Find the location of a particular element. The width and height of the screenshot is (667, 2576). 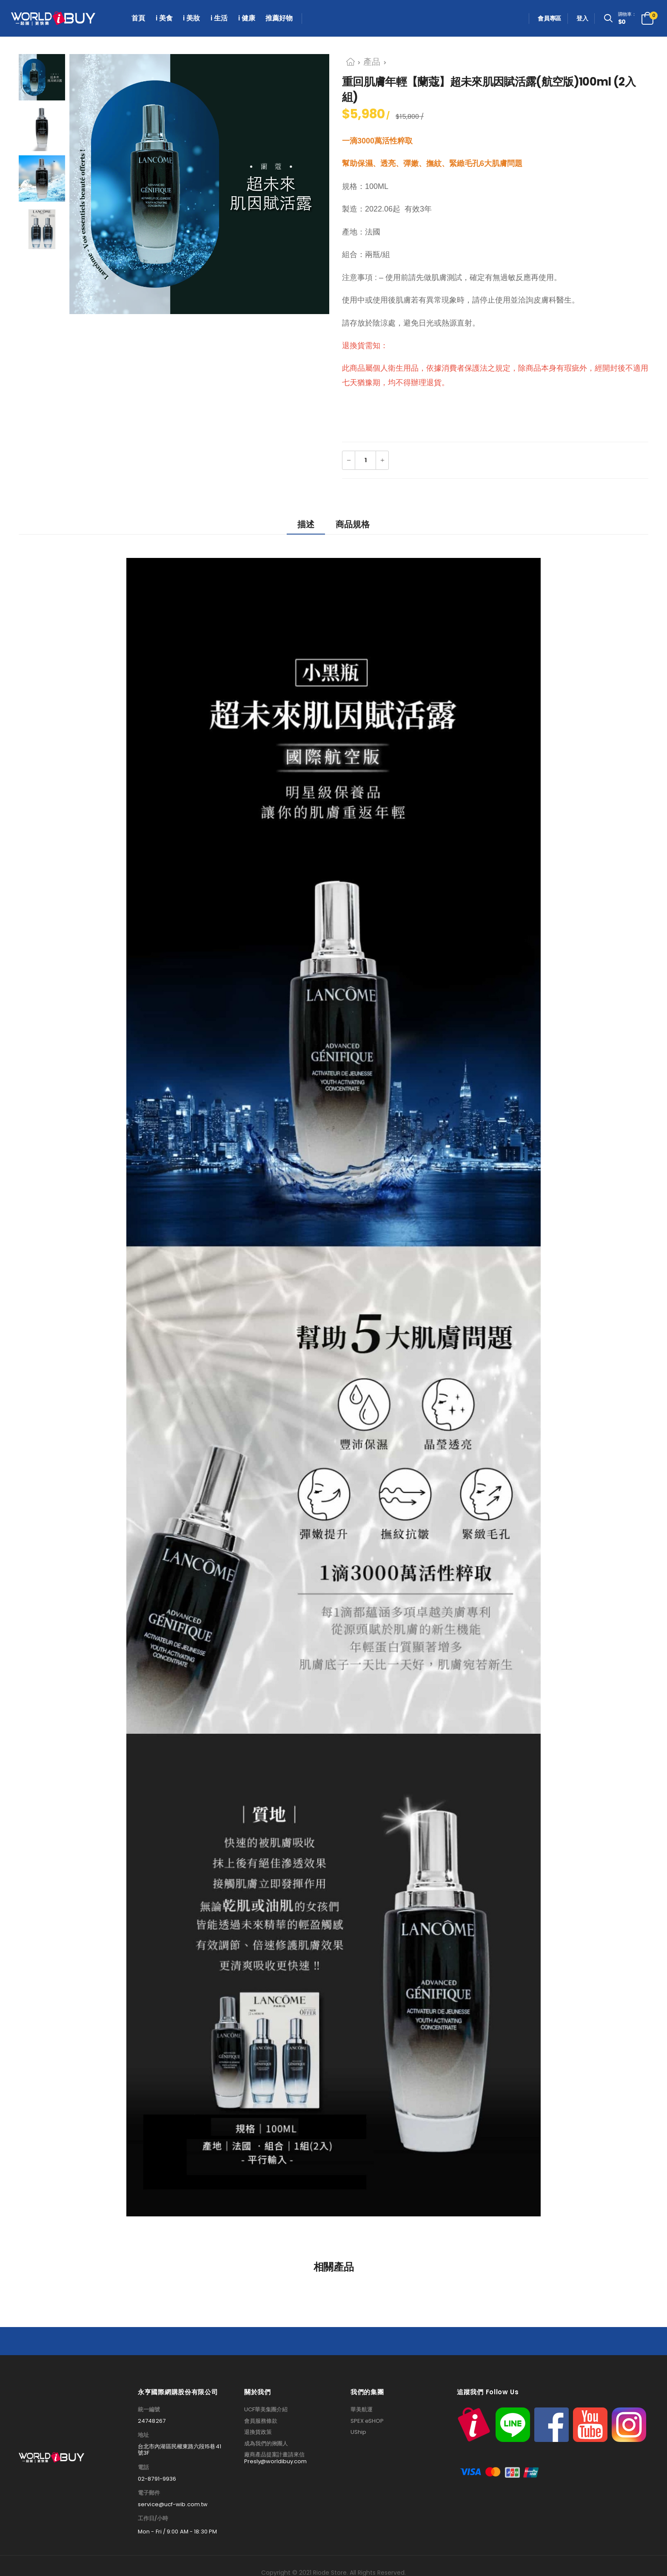

工作日/小時 is located at coordinates (153, 2518).